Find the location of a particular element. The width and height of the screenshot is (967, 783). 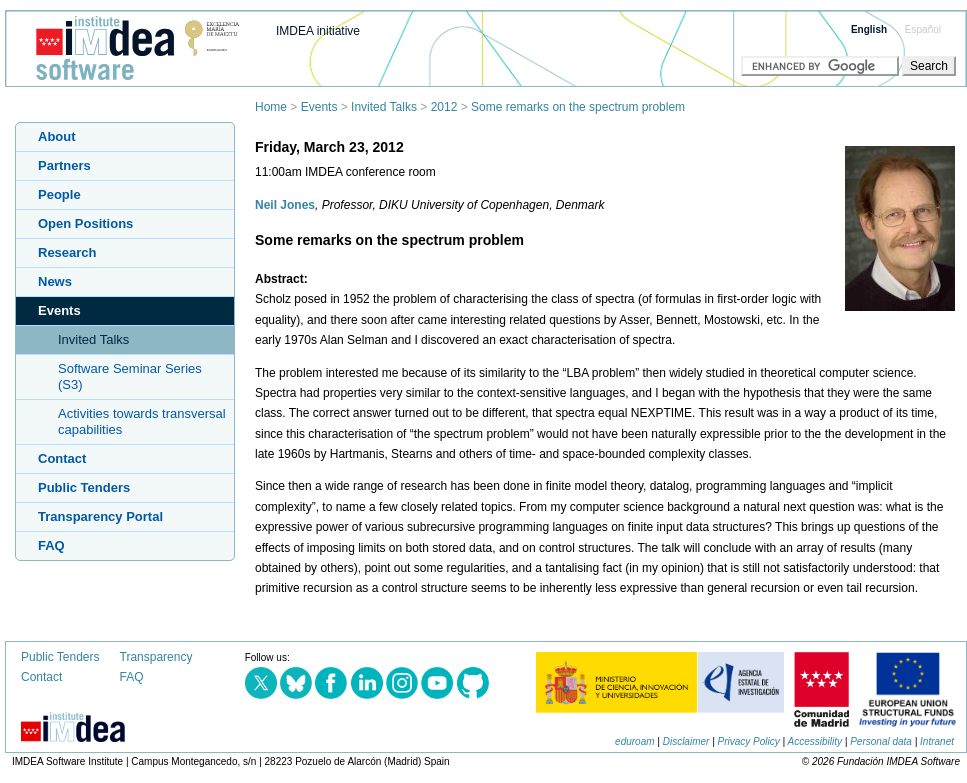

IMDEA initiative is located at coordinates (318, 31).